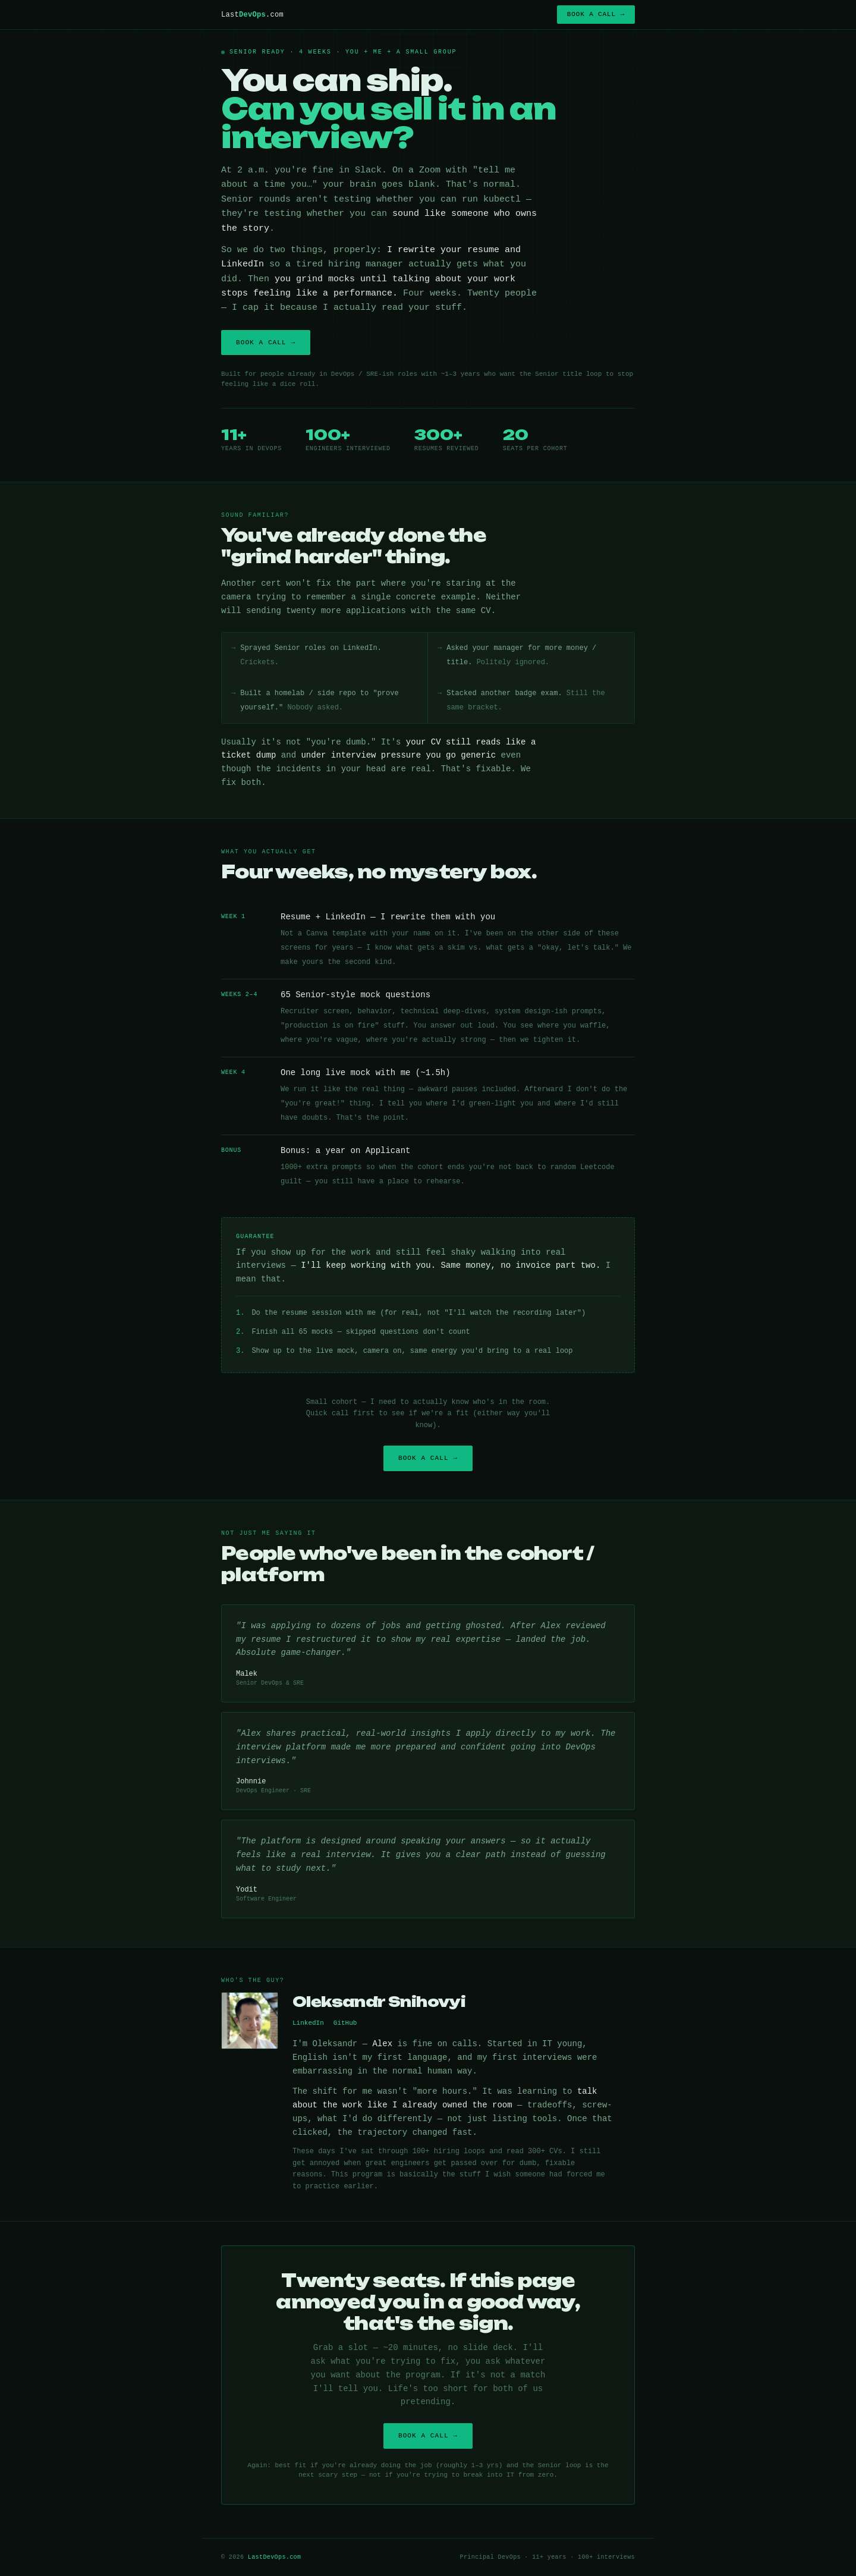  I want to click on LastDevOps.com, so click(274, 2557).